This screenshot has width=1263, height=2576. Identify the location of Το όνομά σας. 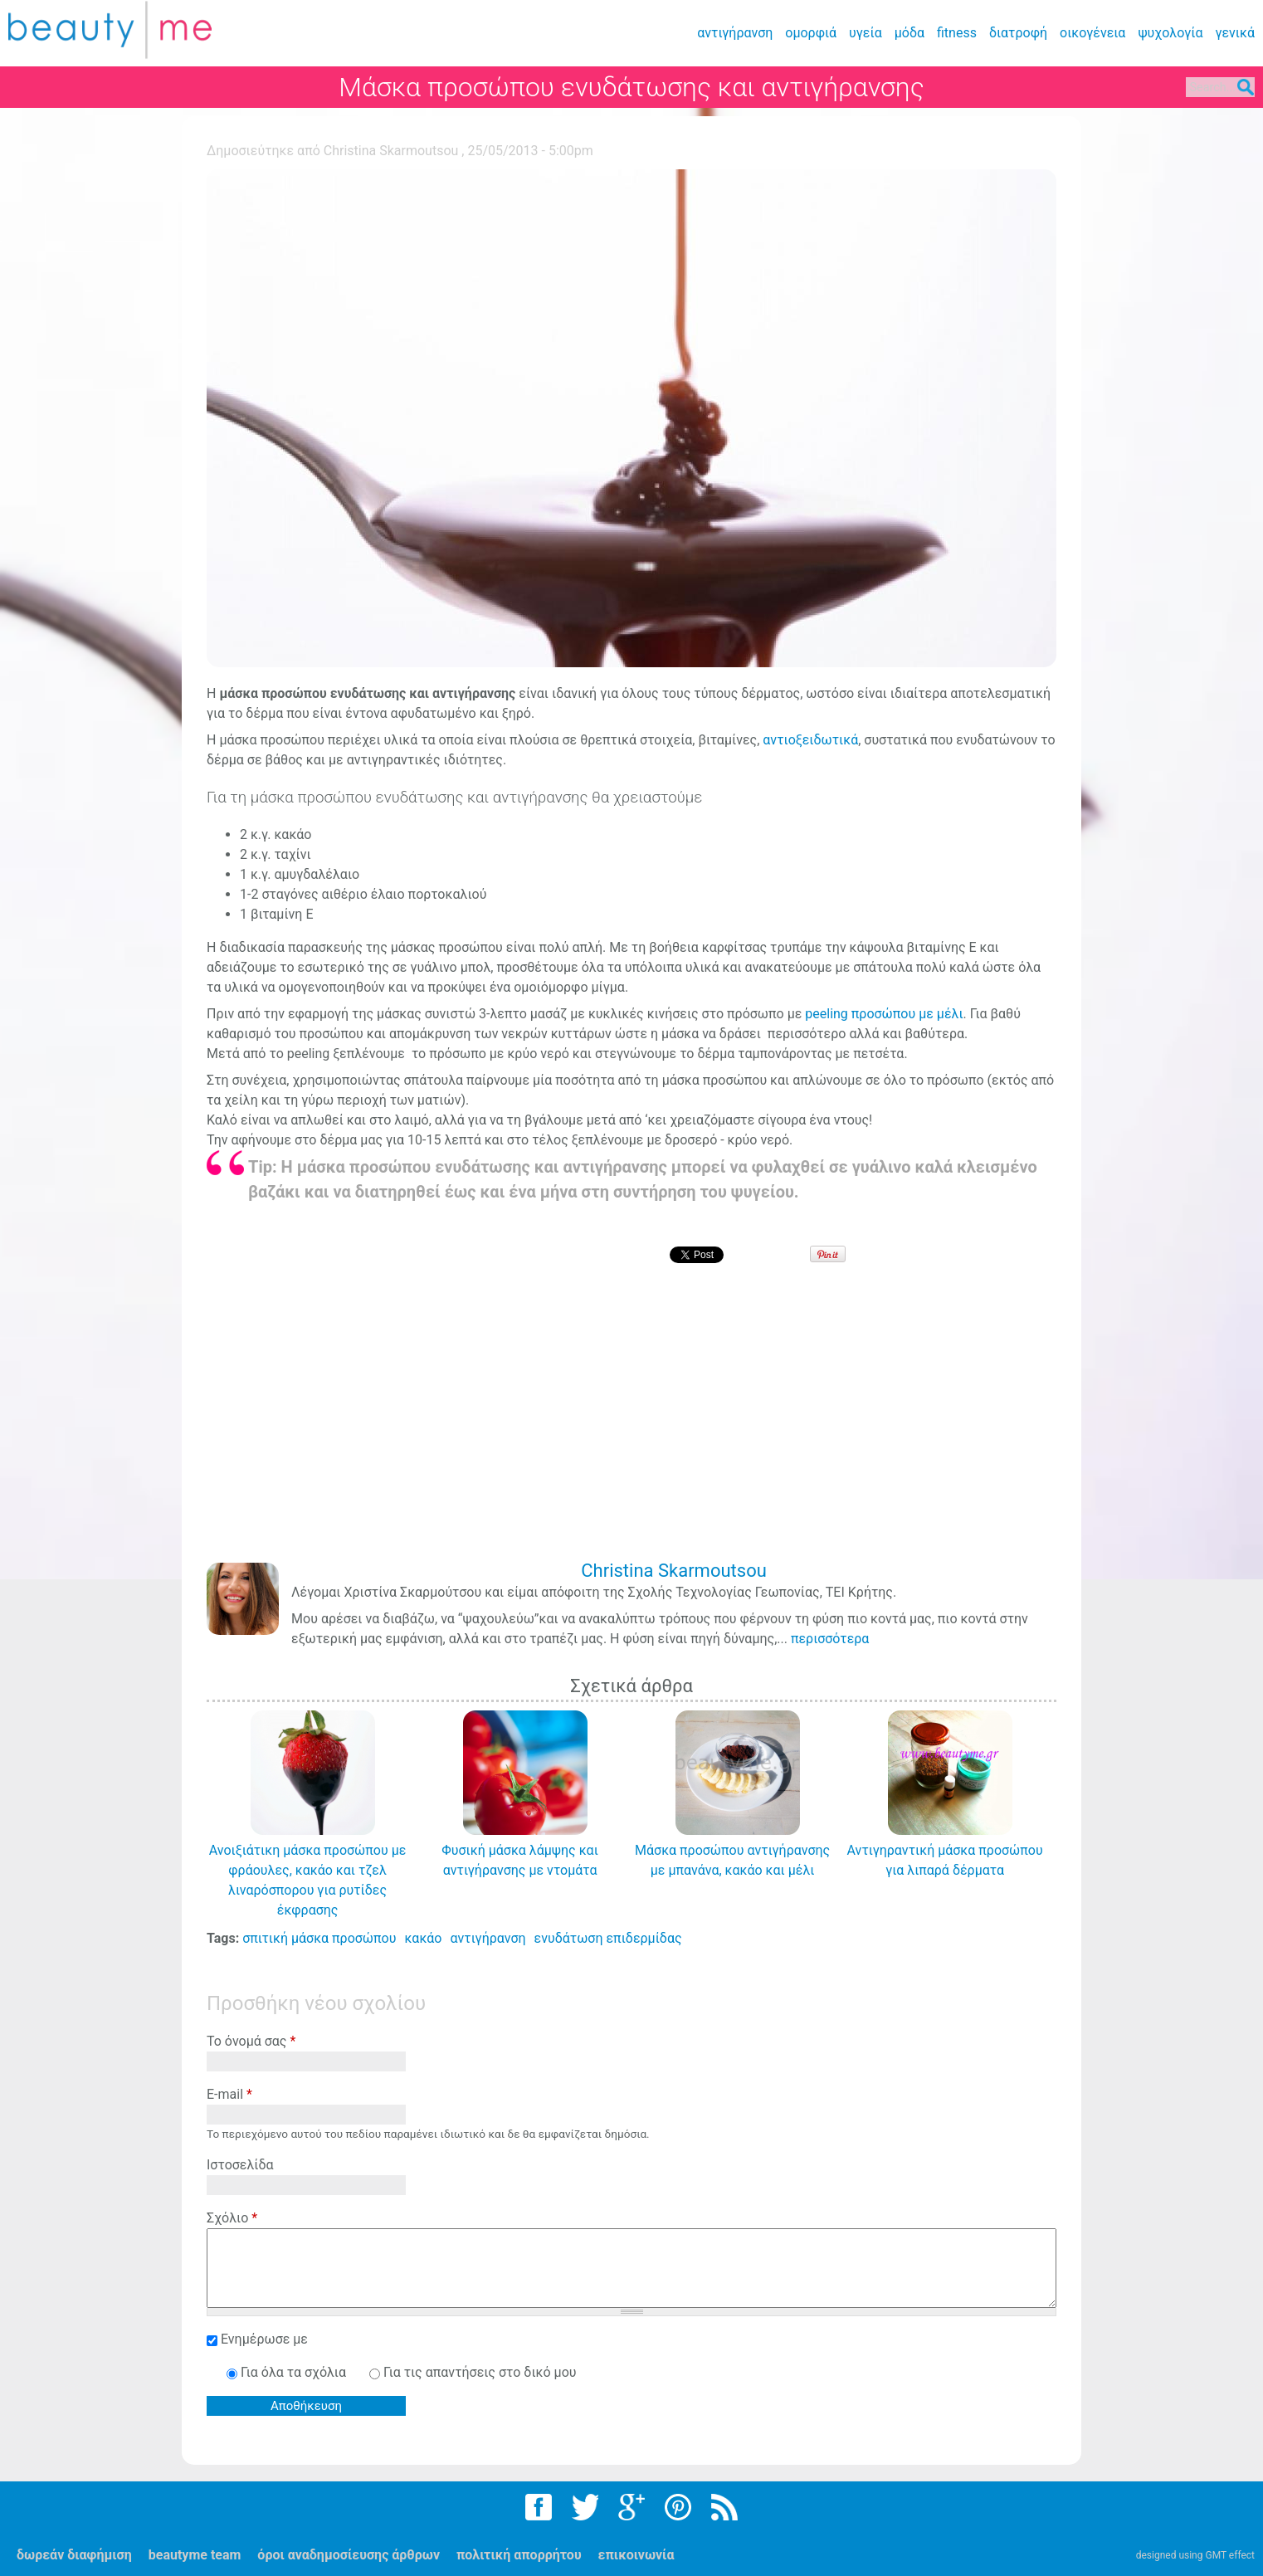
(251, 2041).